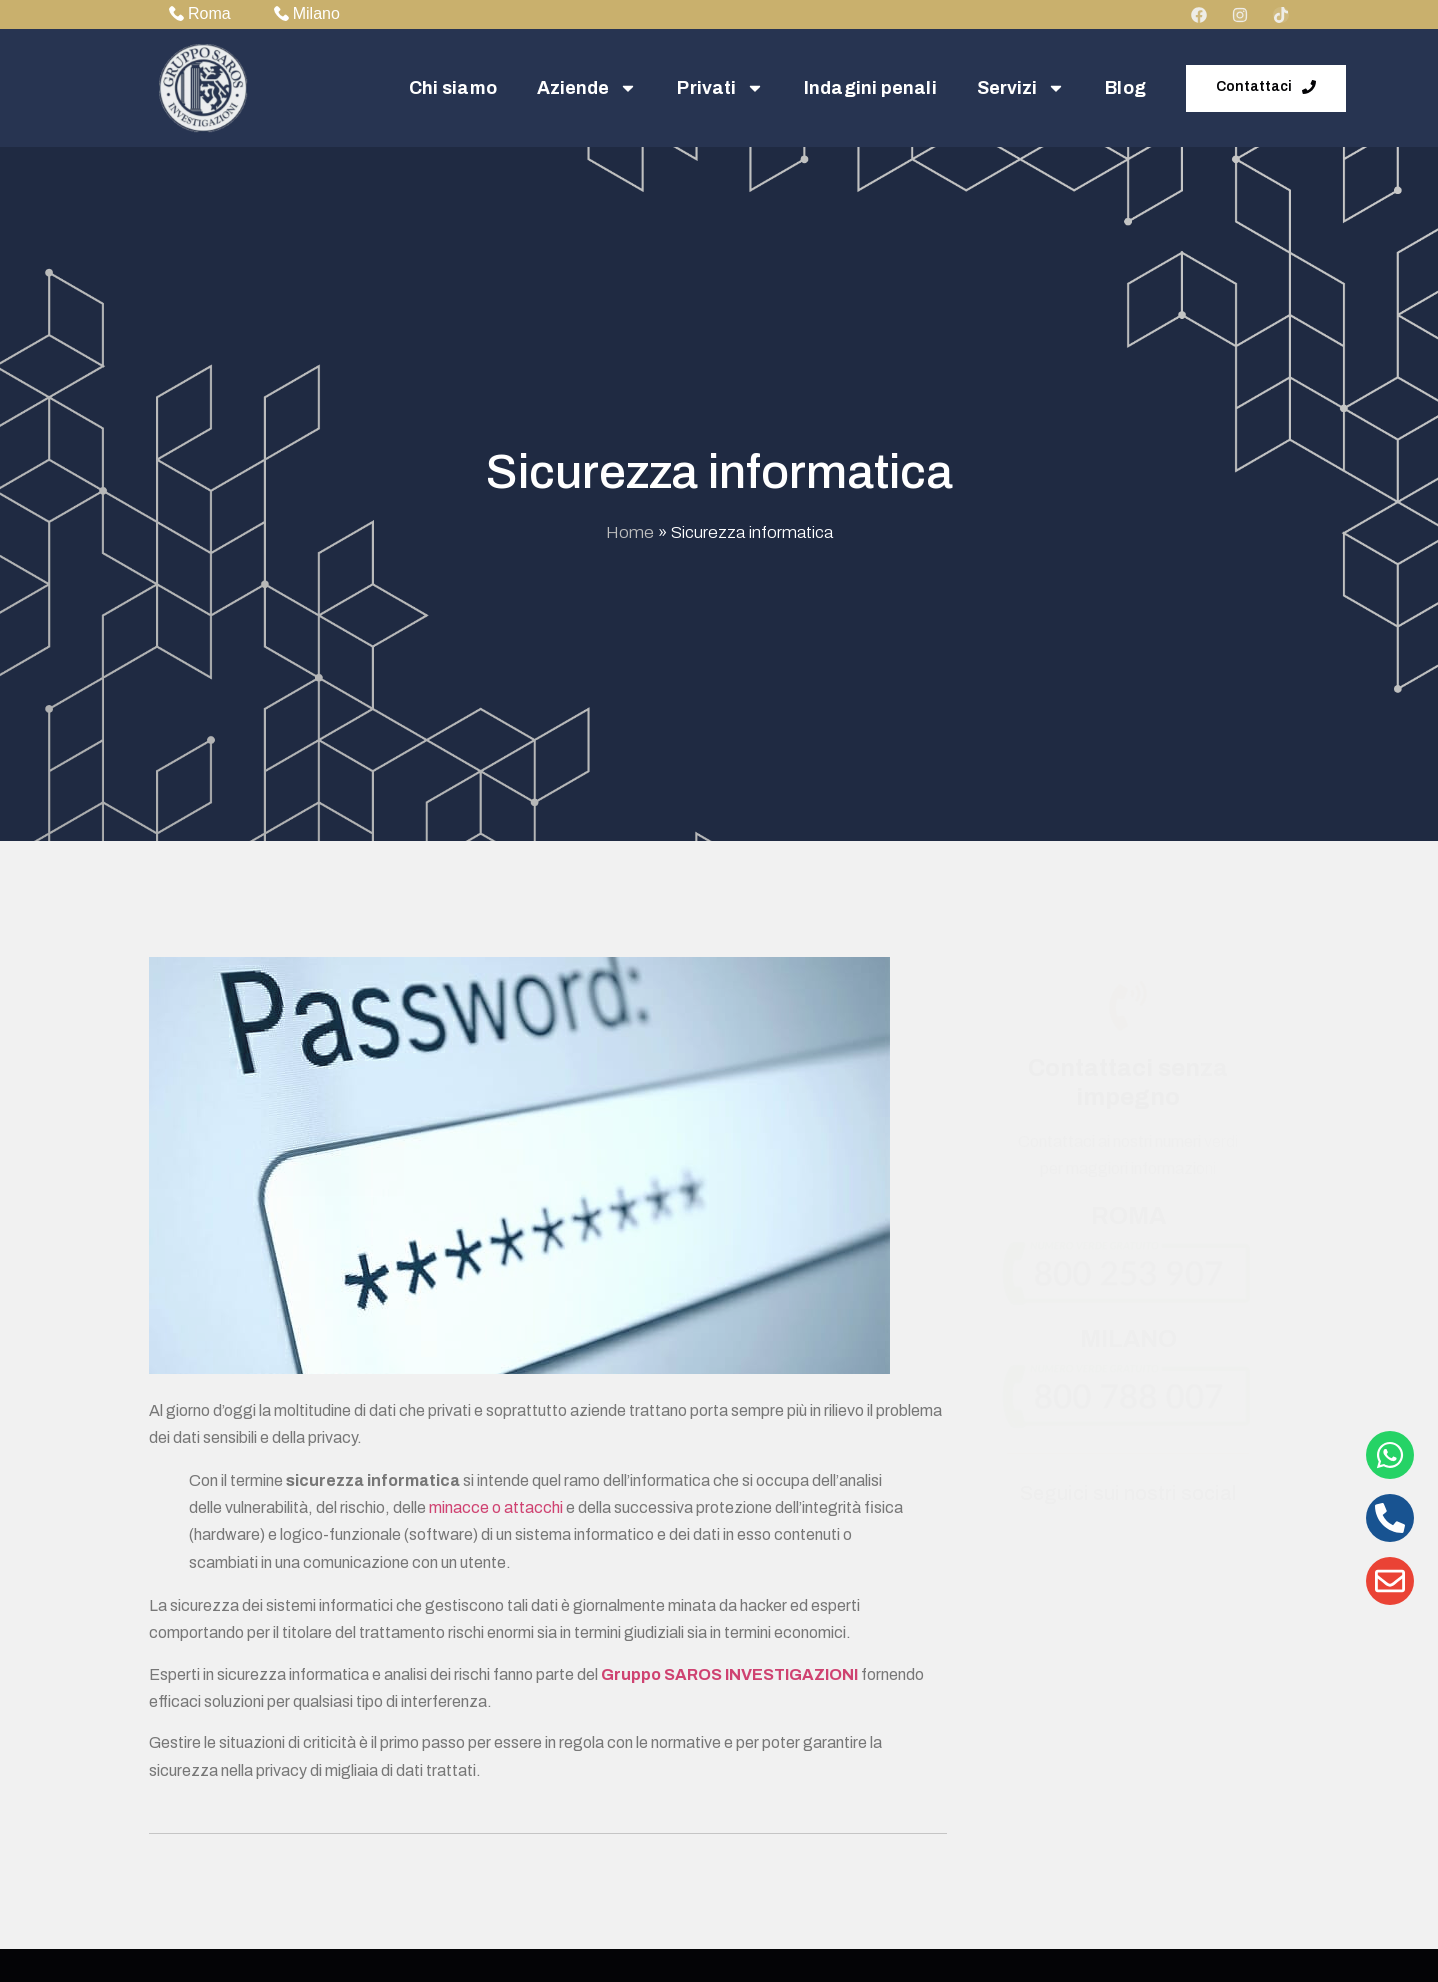 The height and width of the screenshot is (1982, 1438). What do you see at coordinates (630, 532) in the screenshot?
I see `Home` at bounding box center [630, 532].